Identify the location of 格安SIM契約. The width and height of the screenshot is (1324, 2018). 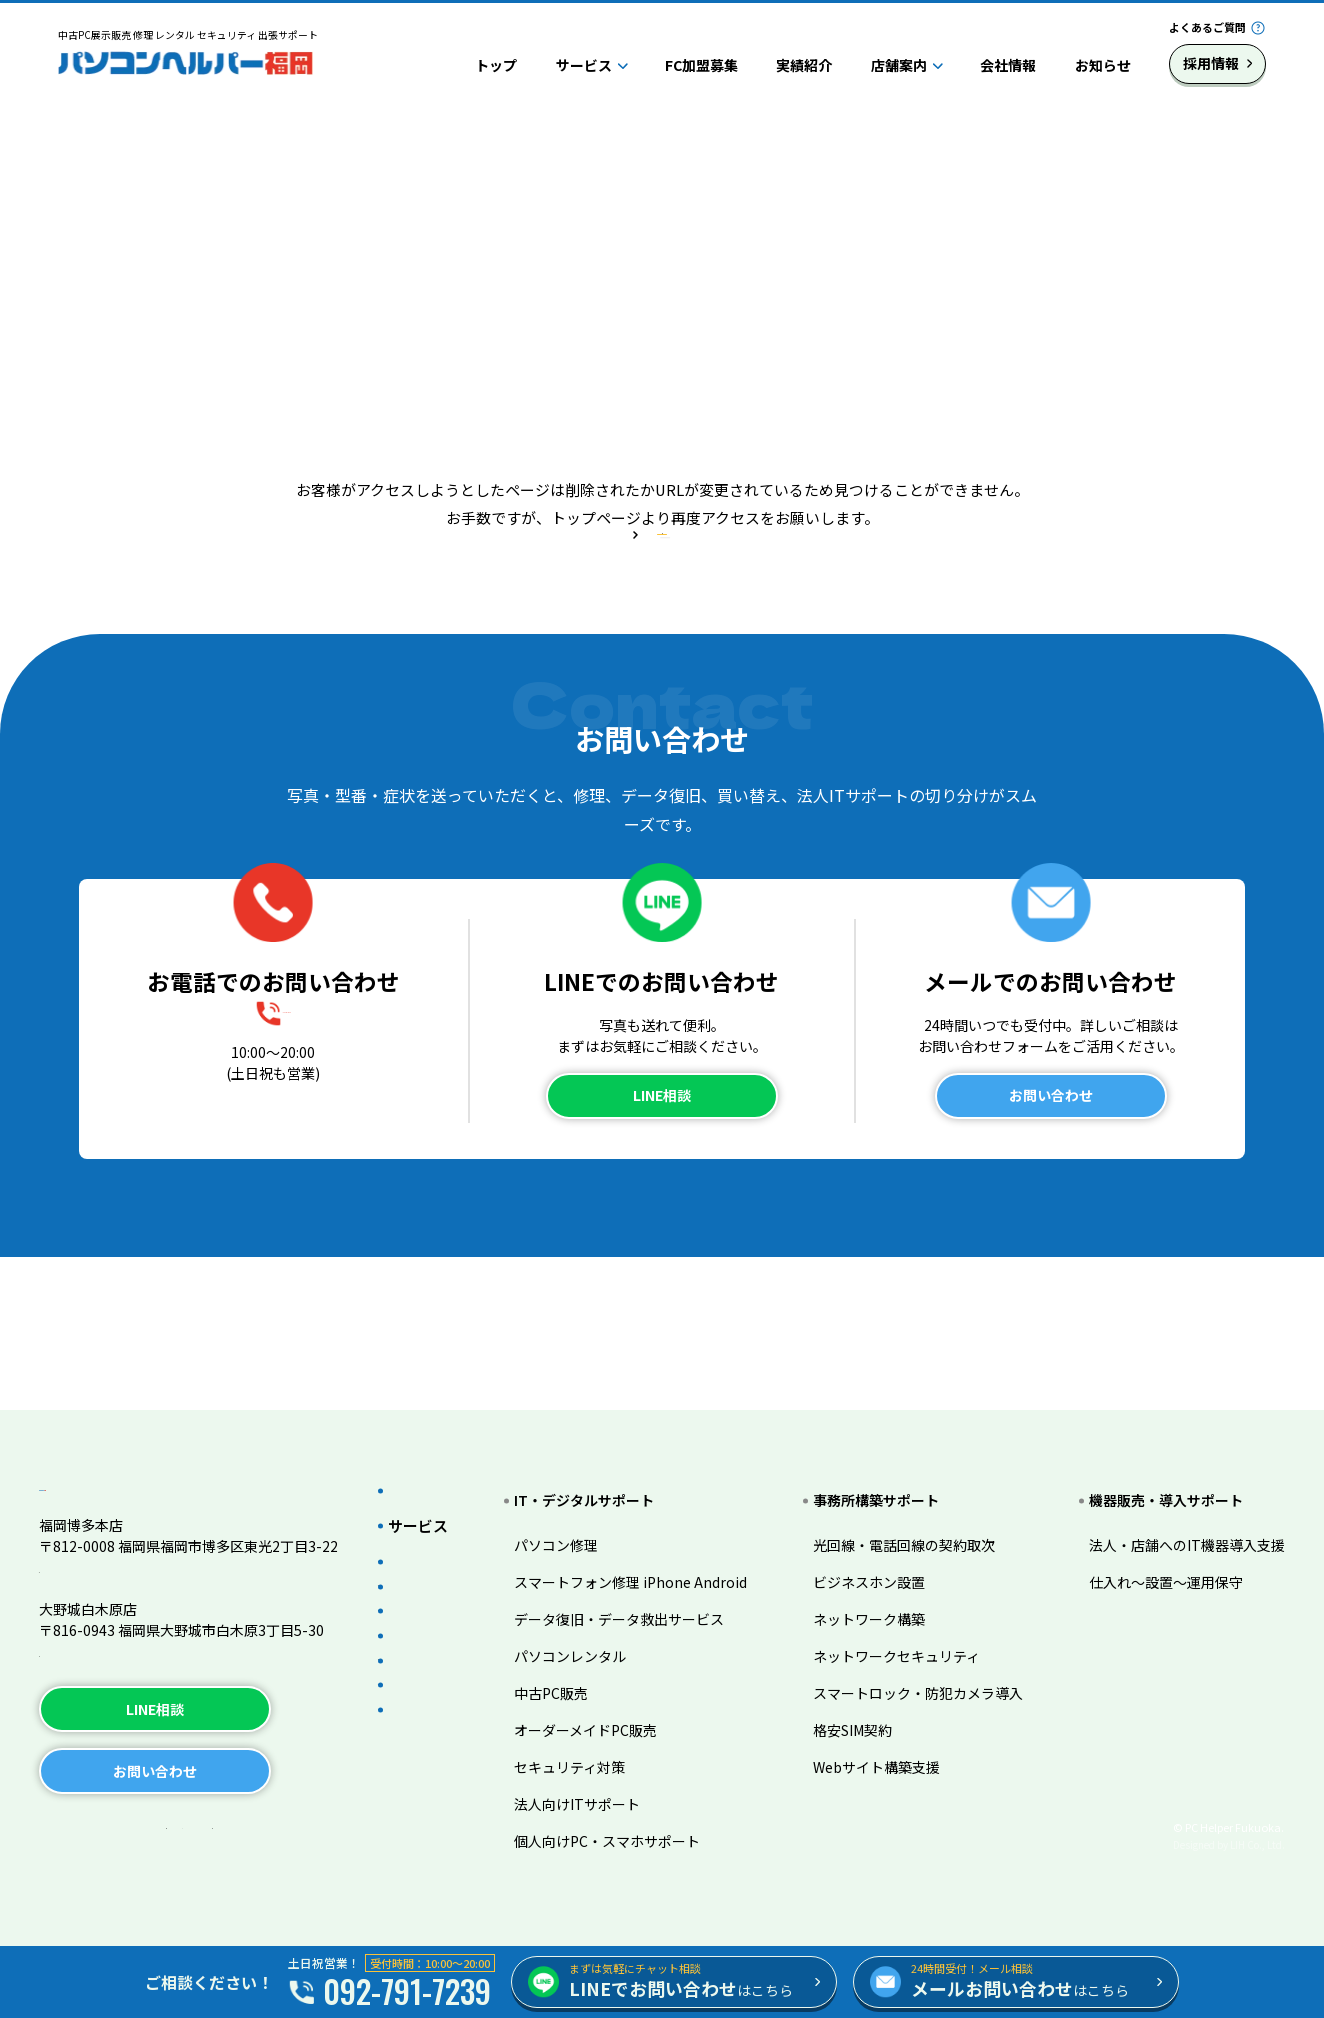
(867, 1698).